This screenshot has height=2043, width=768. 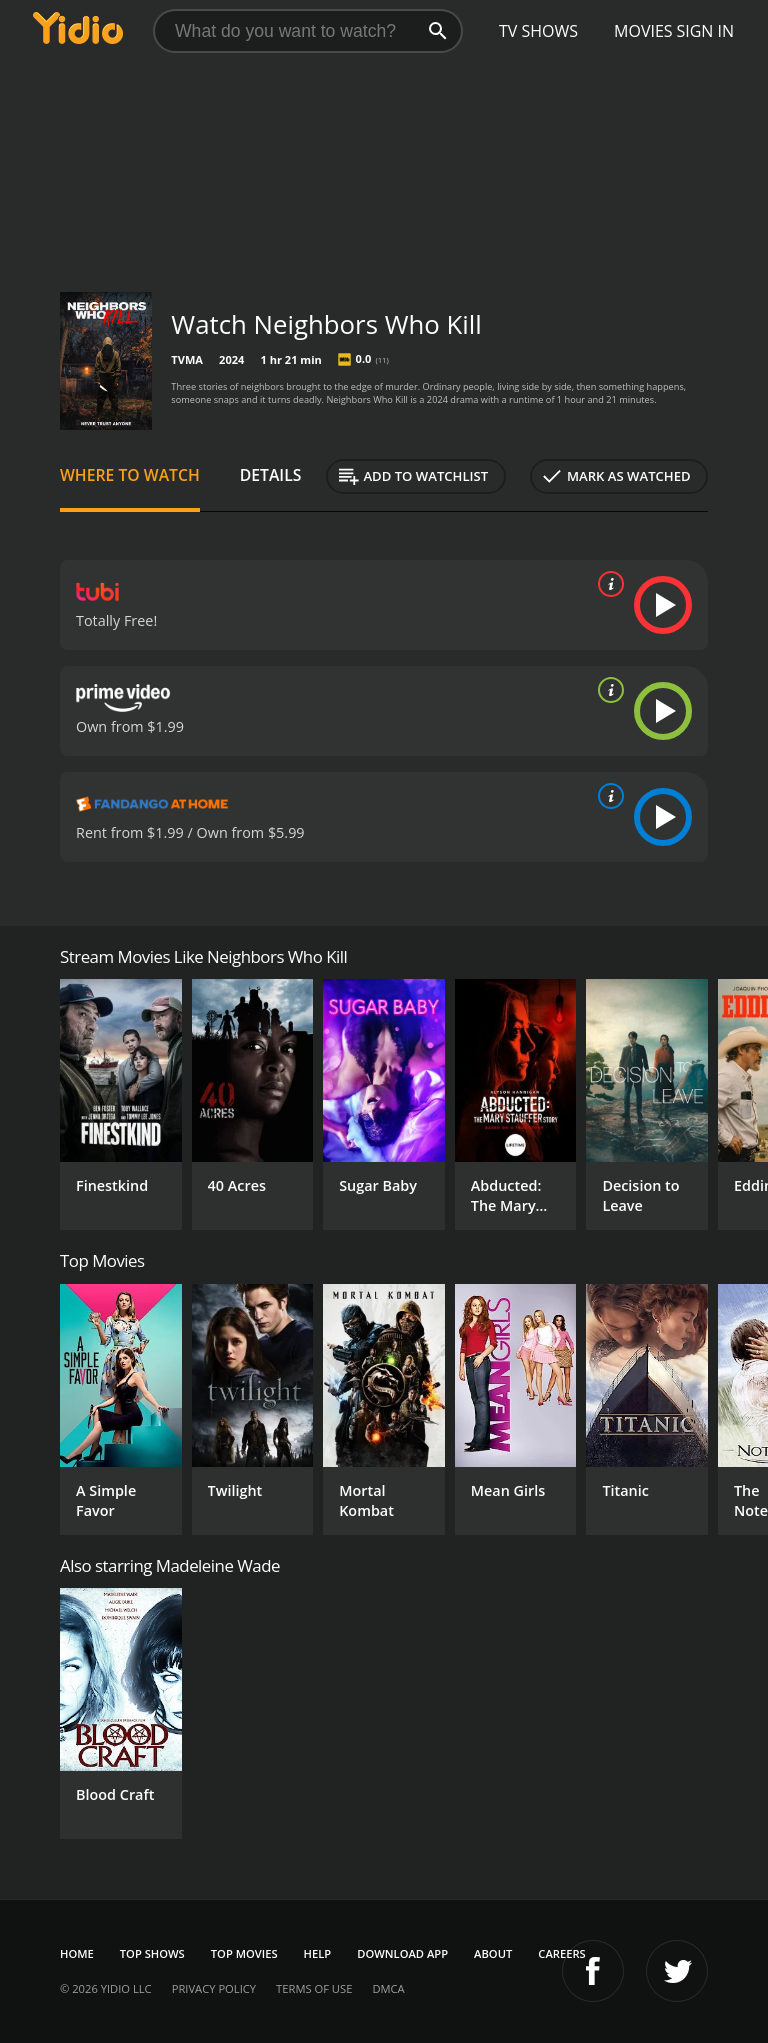 I want to click on Home, so click(x=77, y=1953).